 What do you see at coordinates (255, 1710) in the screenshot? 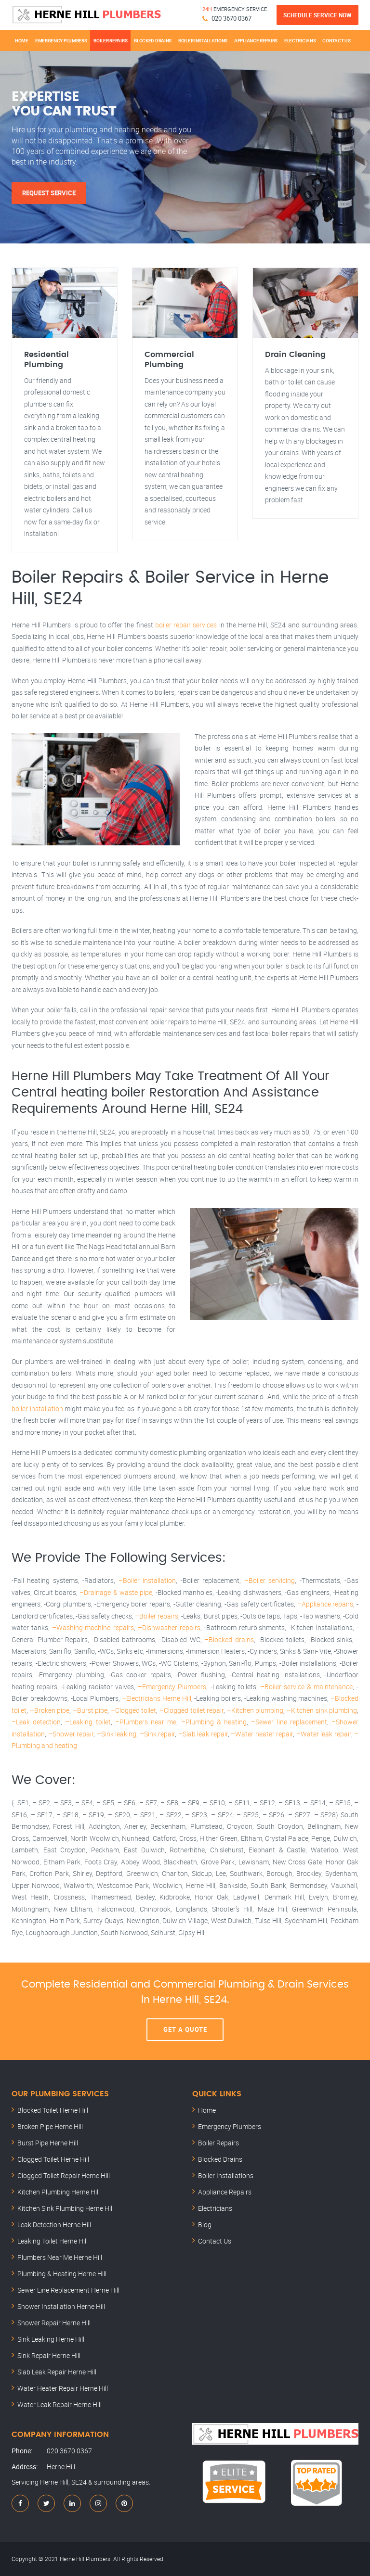
I see `–Kitchen plumbing` at bounding box center [255, 1710].